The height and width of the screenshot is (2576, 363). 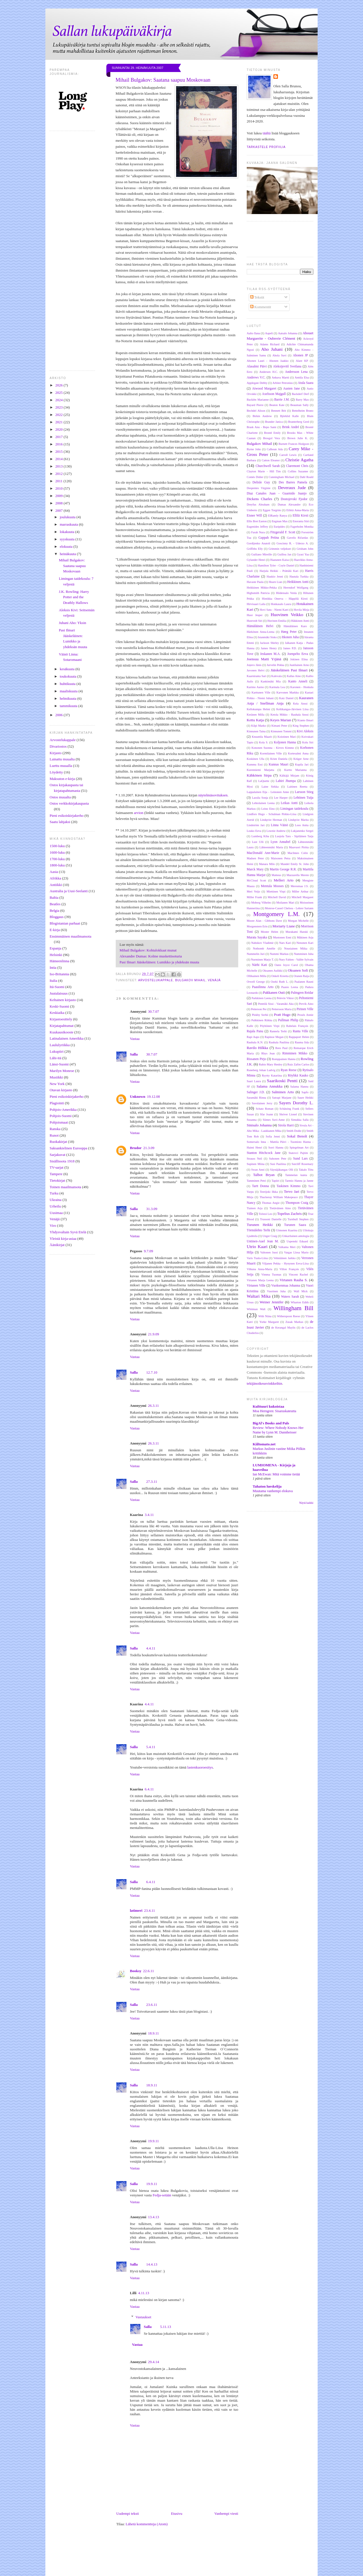 What do you see at coordinates (260, 1225) in the screenshot?
I see `Turunen Heikki` at bounding box center [260, 1225].